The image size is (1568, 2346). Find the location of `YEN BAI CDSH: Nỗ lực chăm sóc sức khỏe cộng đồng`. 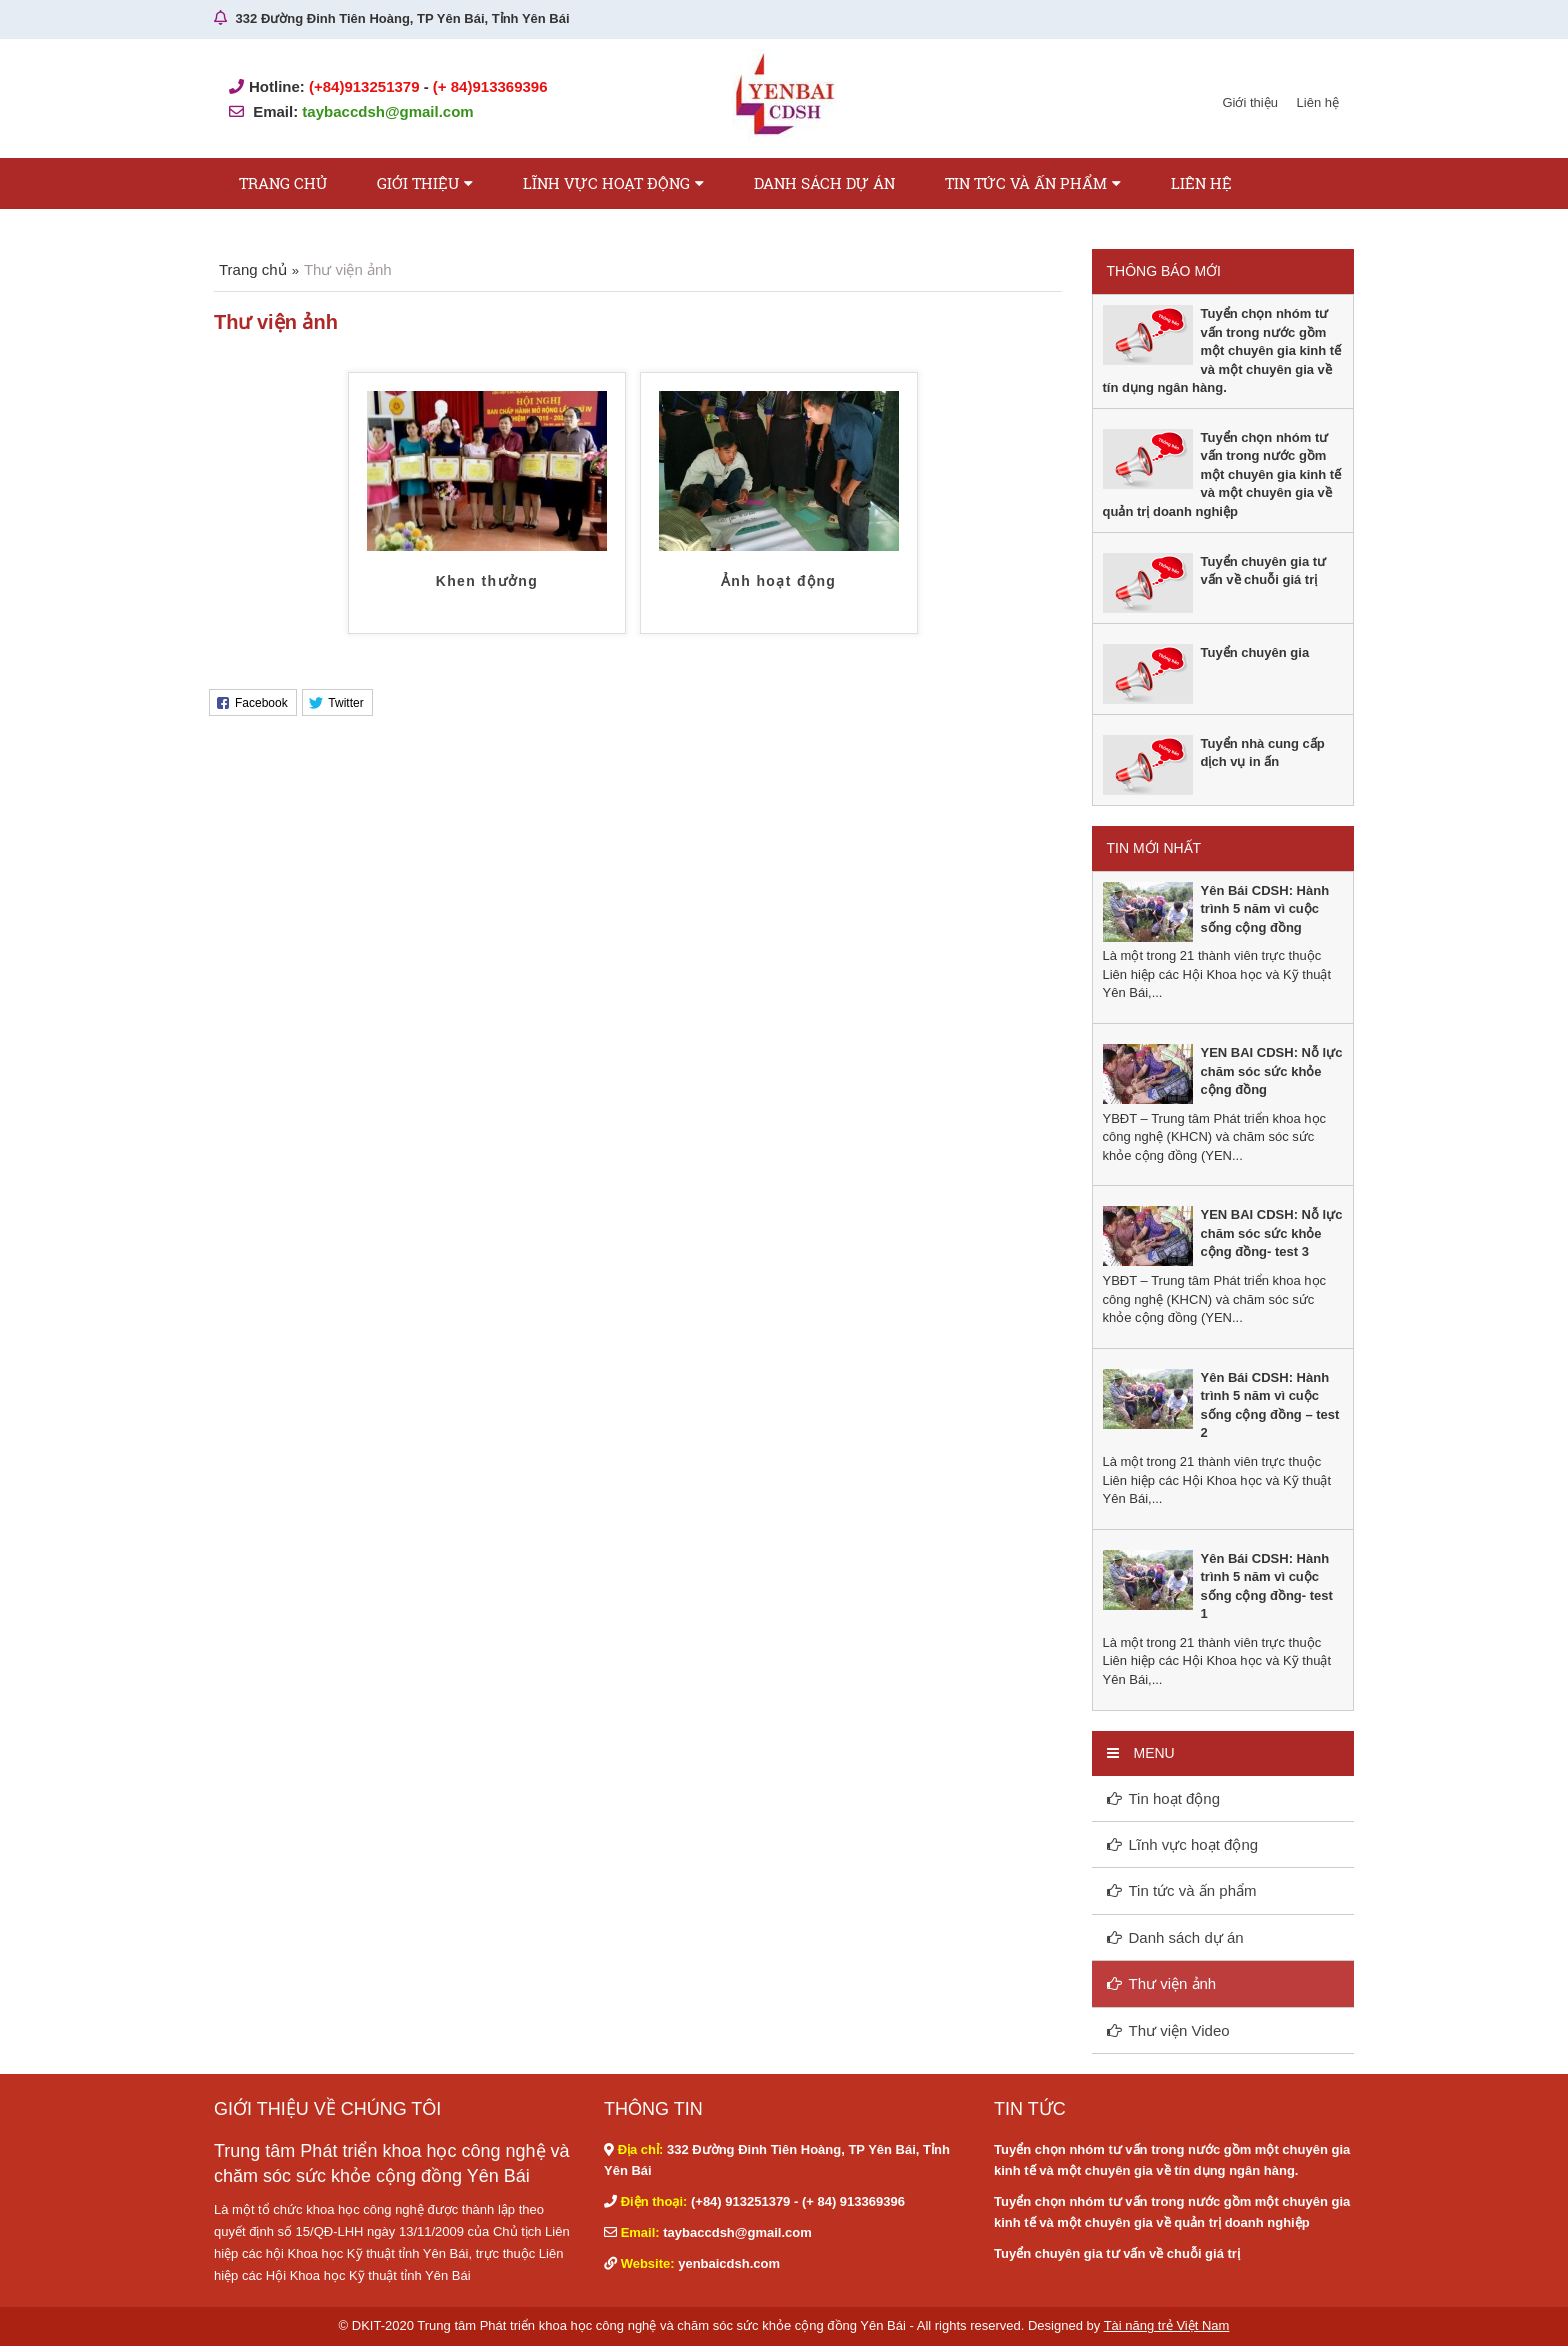

YEN BAI CDSH: Nỗ lực chăm sóc sức khỏe cộng đồng is located at coordinates (1272, 1071).